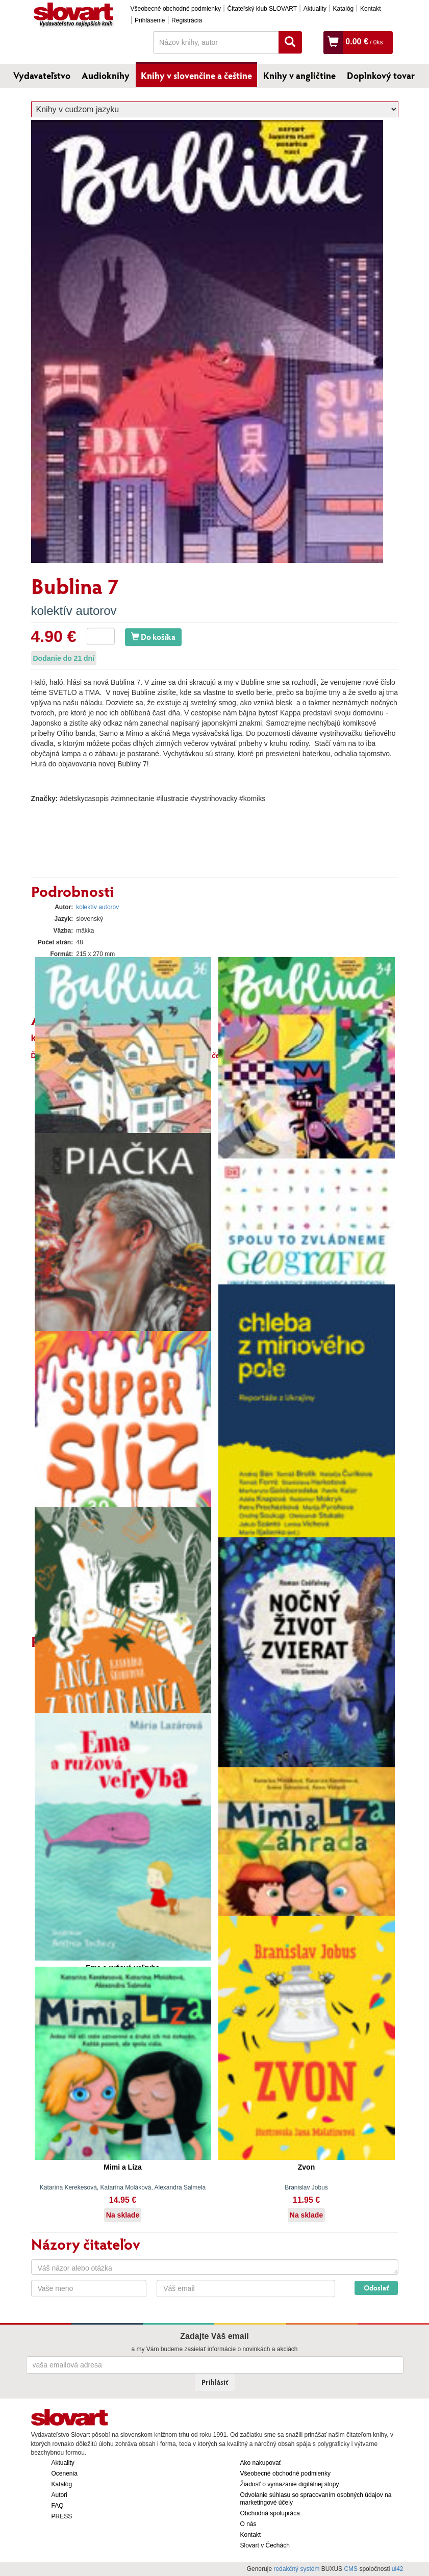 The width and height of the screenshot is (429, 2576). Describe the element at coordinates (196, 75) in the screenshot. I see `Knihy v slovenčine a češtine` at that location.